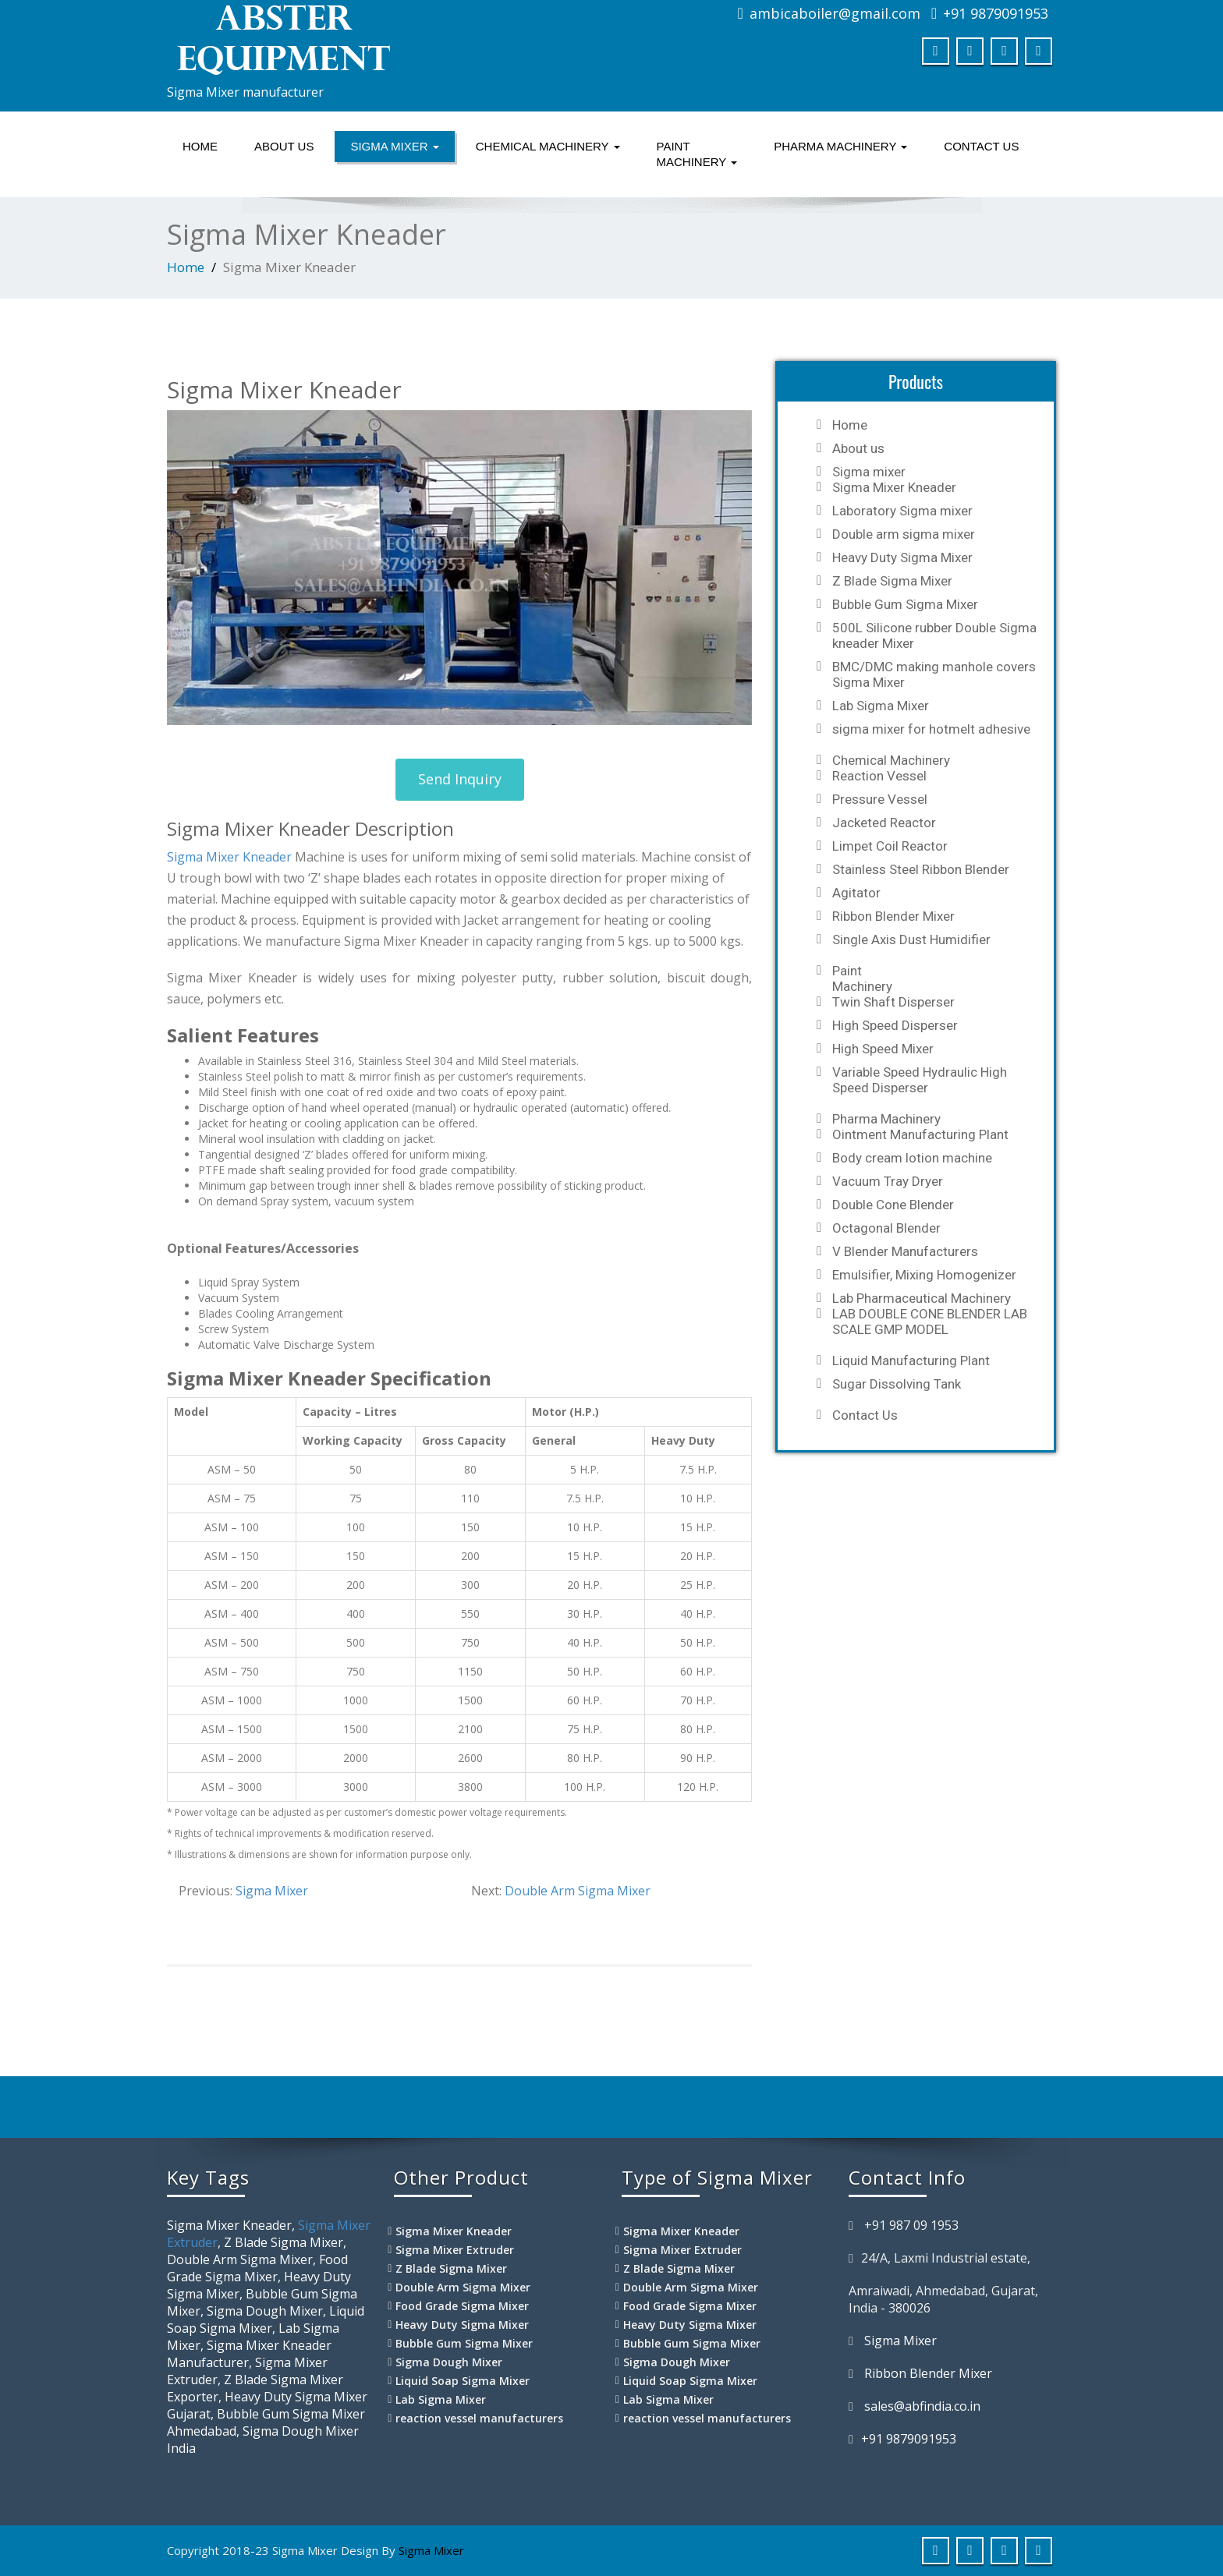  I want to click on Heavy Duty Sigma Mixer, so click(902, 557).